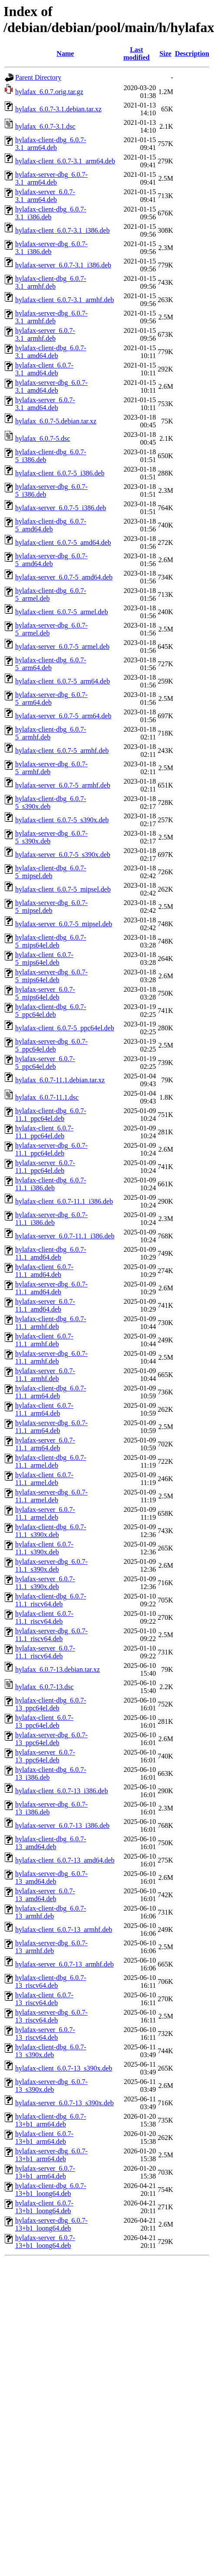 This screenshot has height=2576, width=214. I want to click on hylafax-client_6.0.7-3.1_arm64.deb, so click(65, 161).